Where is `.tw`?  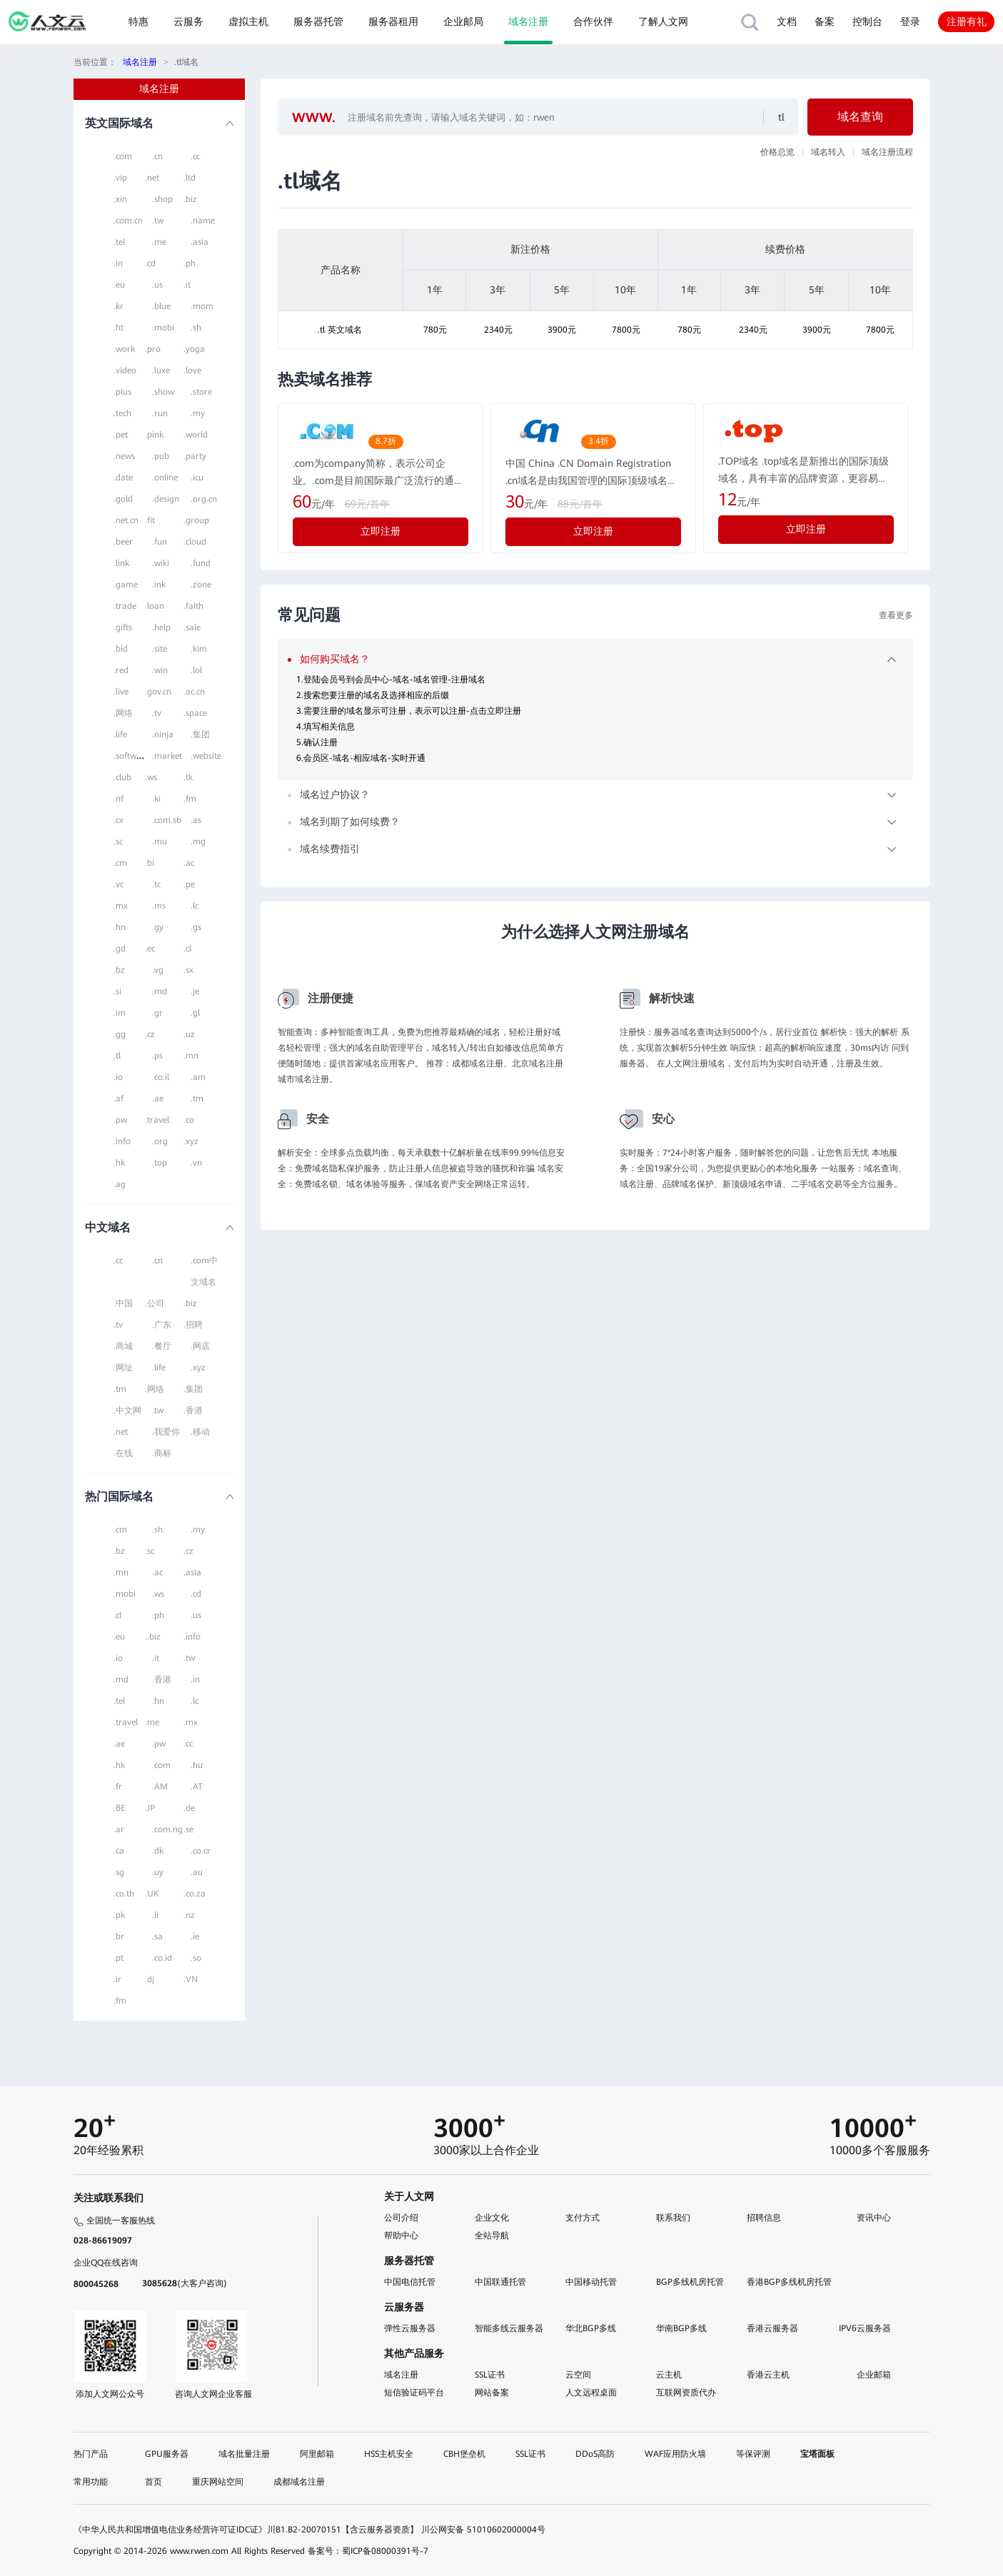
.tw is located at coordinates (157, 221).